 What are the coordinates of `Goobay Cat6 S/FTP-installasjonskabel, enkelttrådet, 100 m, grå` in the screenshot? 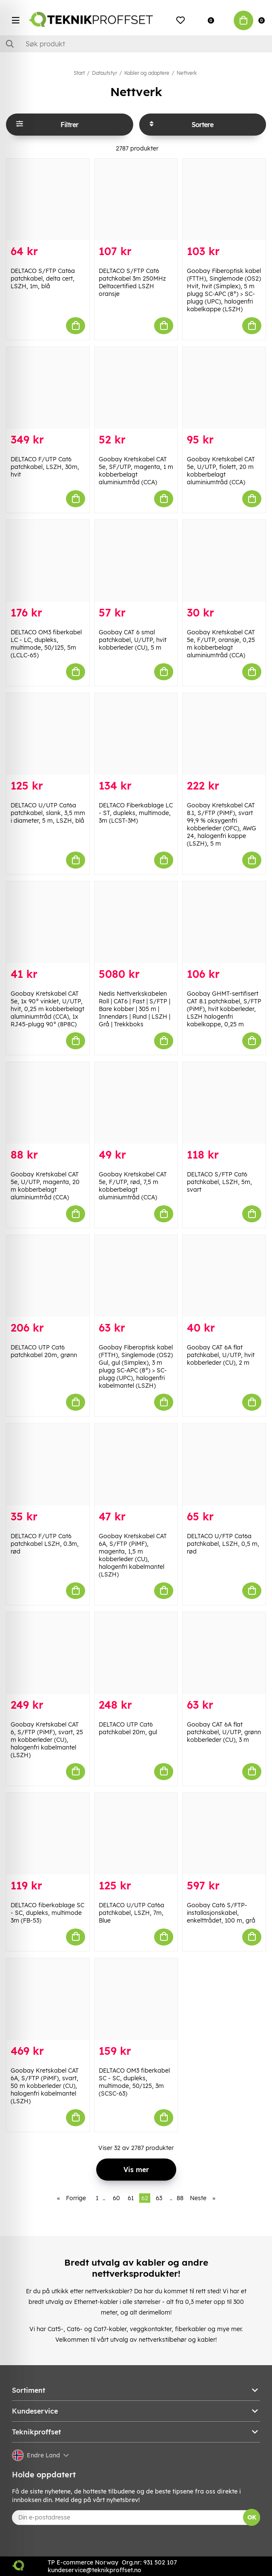 It's located at (221, 1912).